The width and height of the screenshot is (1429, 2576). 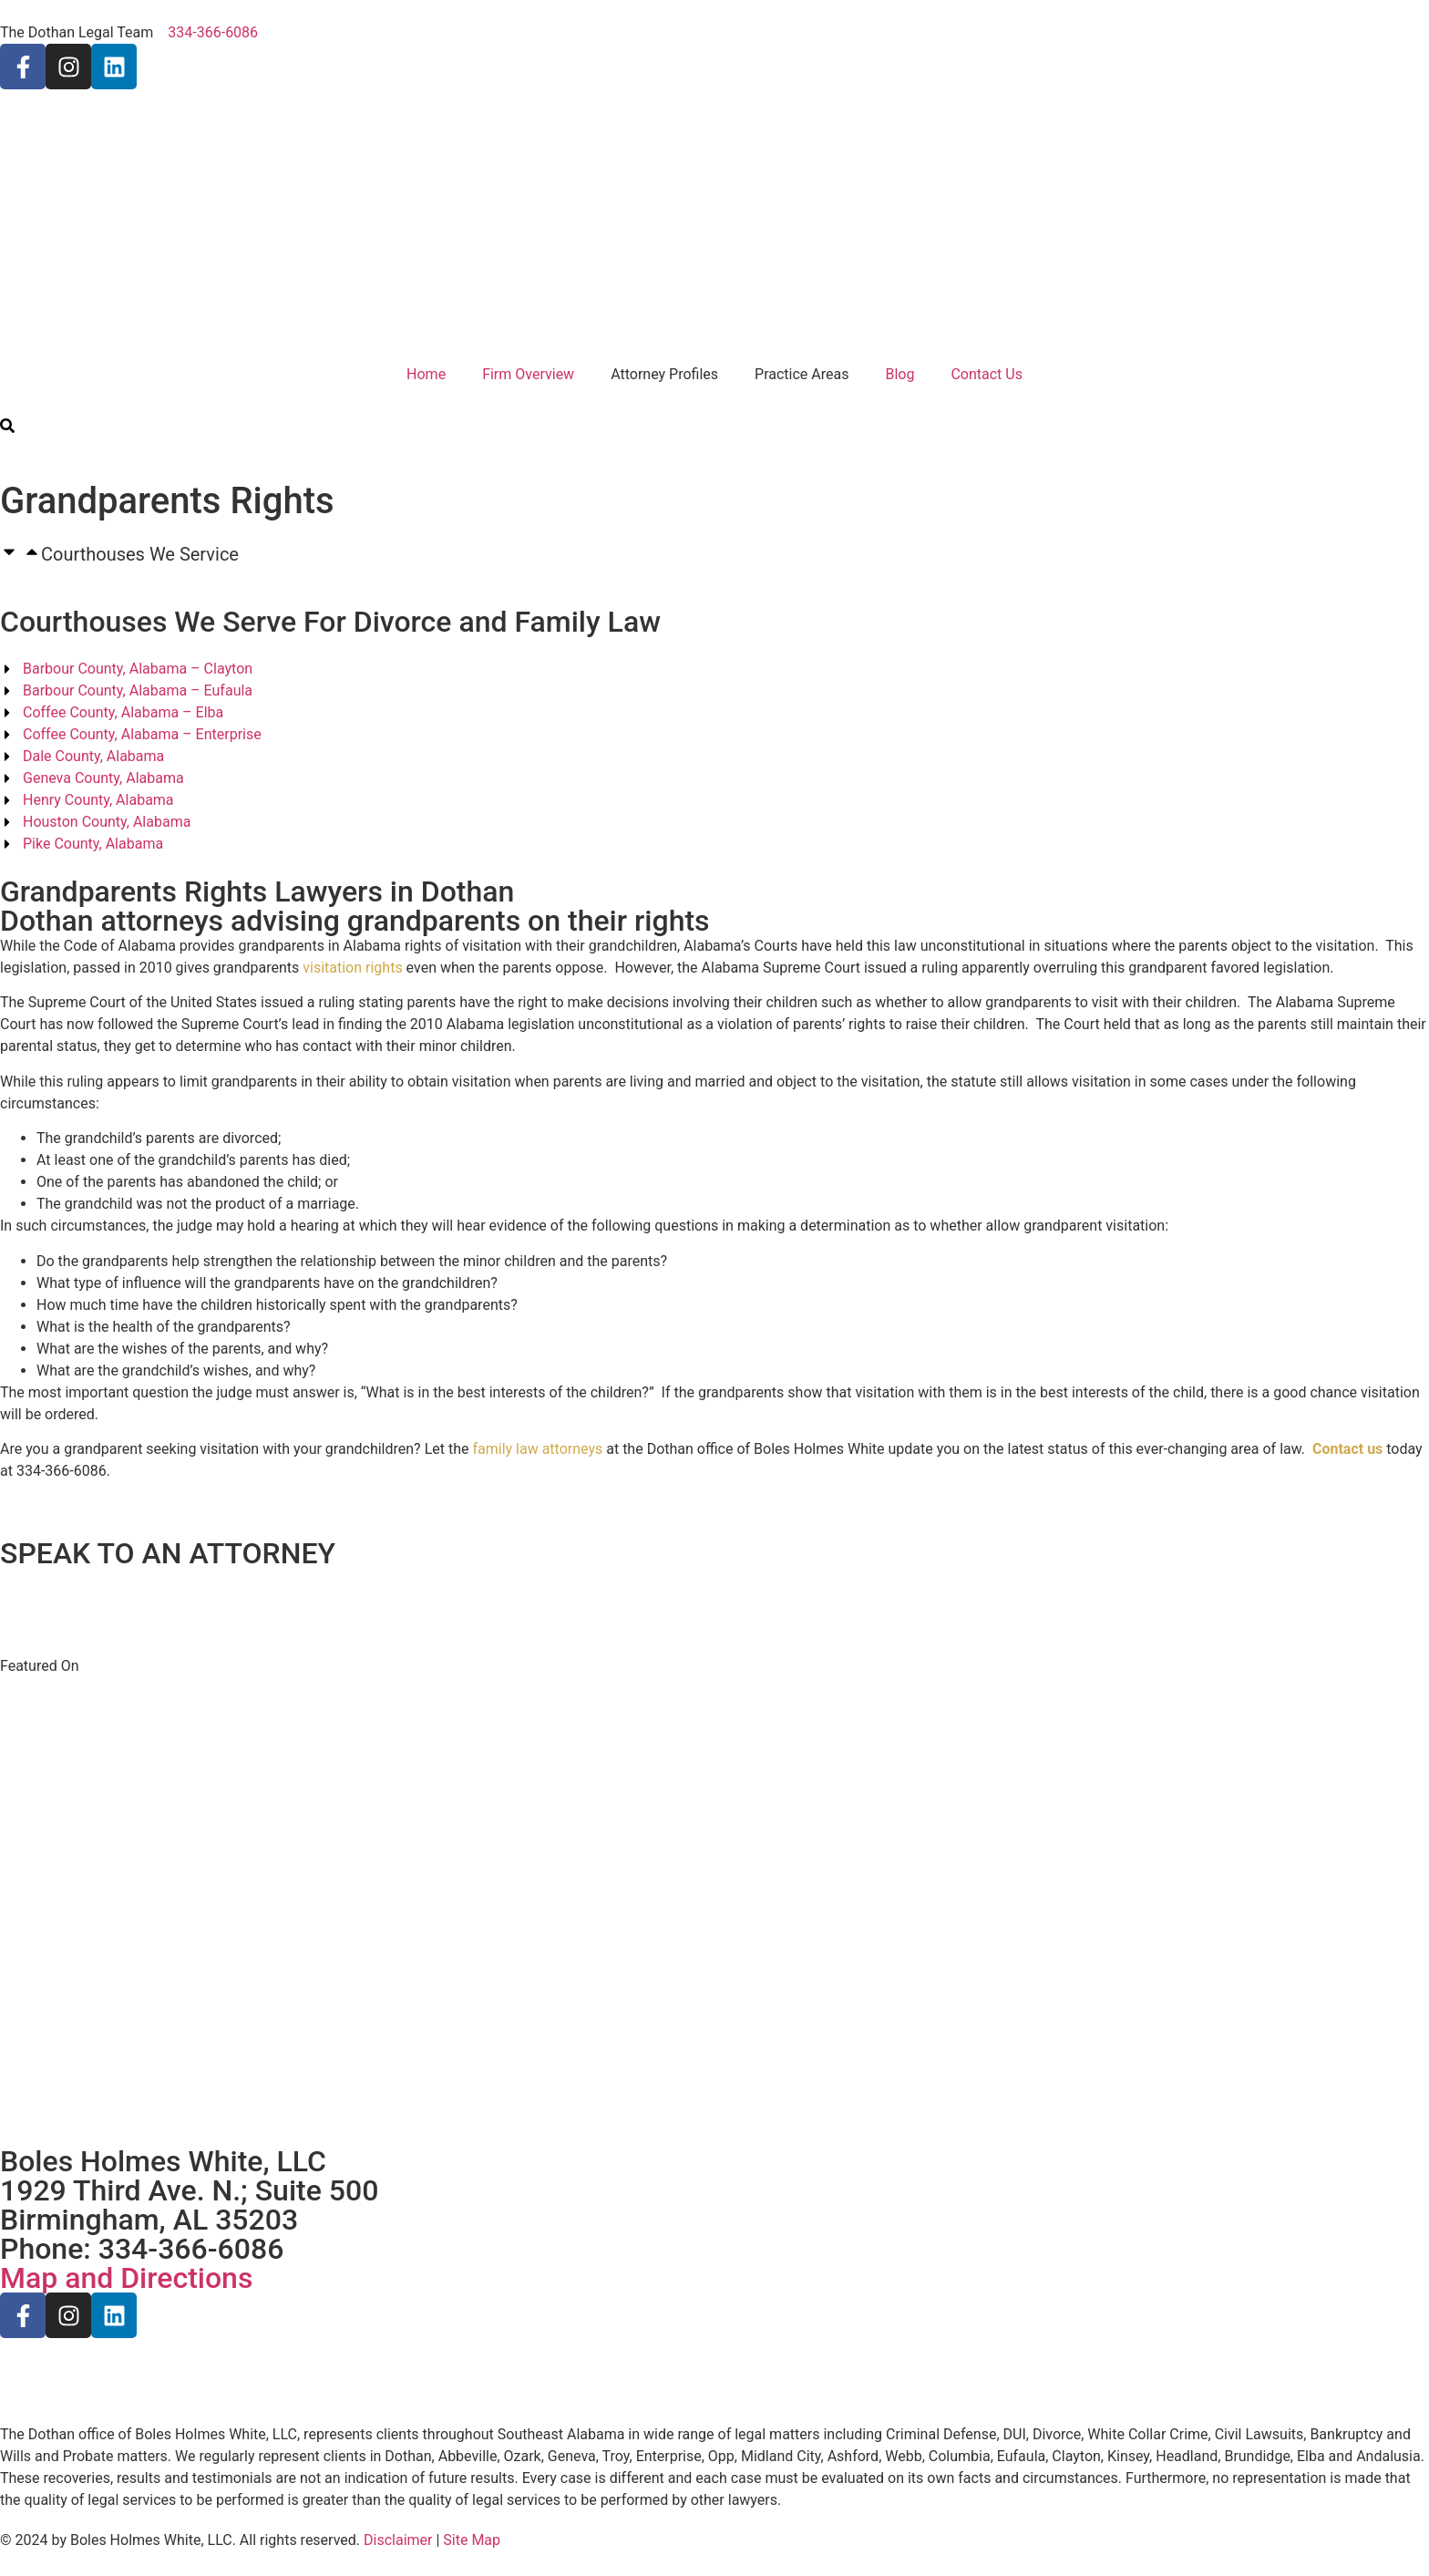 I want to click on Contact Us, so click(x=987, y=374).